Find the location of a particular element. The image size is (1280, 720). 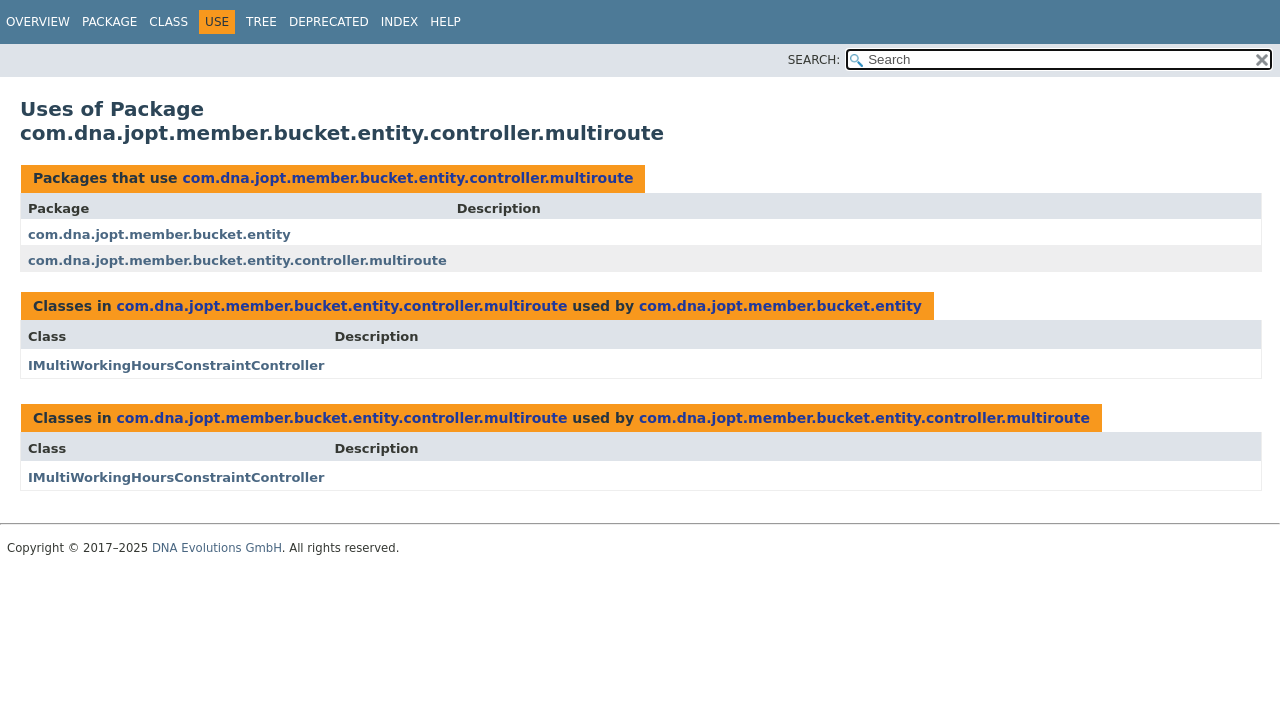

Help is located at coordinates (445, 22).